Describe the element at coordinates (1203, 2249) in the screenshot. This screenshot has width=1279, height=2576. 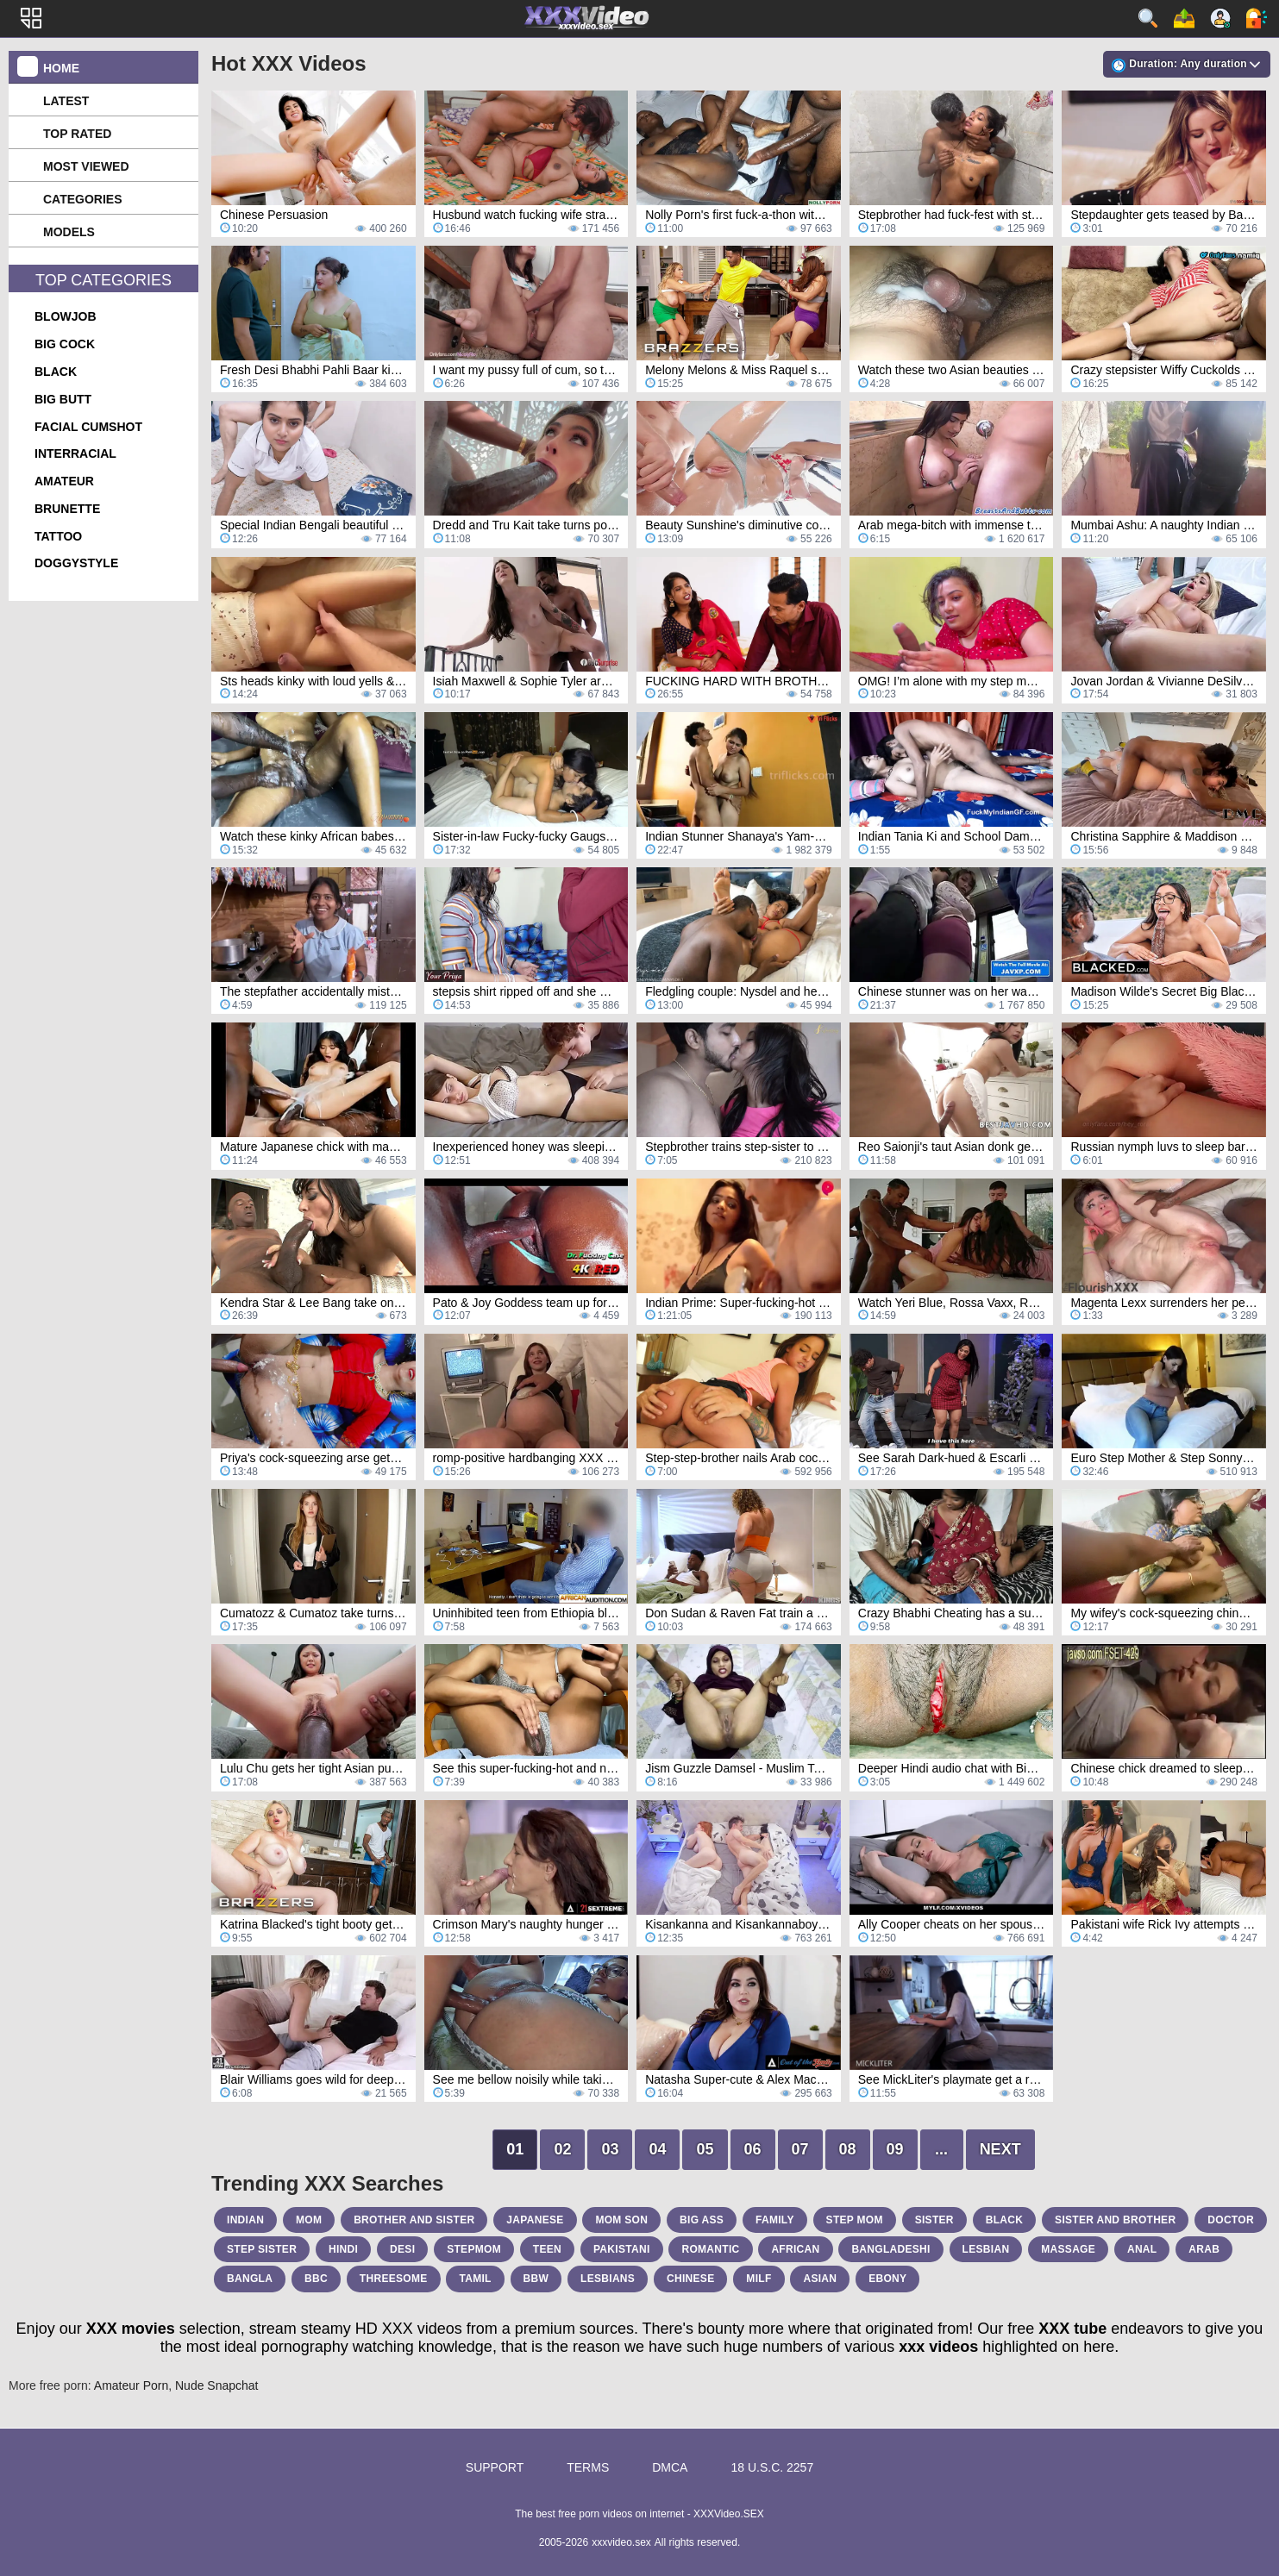
I see `arab` at that location.